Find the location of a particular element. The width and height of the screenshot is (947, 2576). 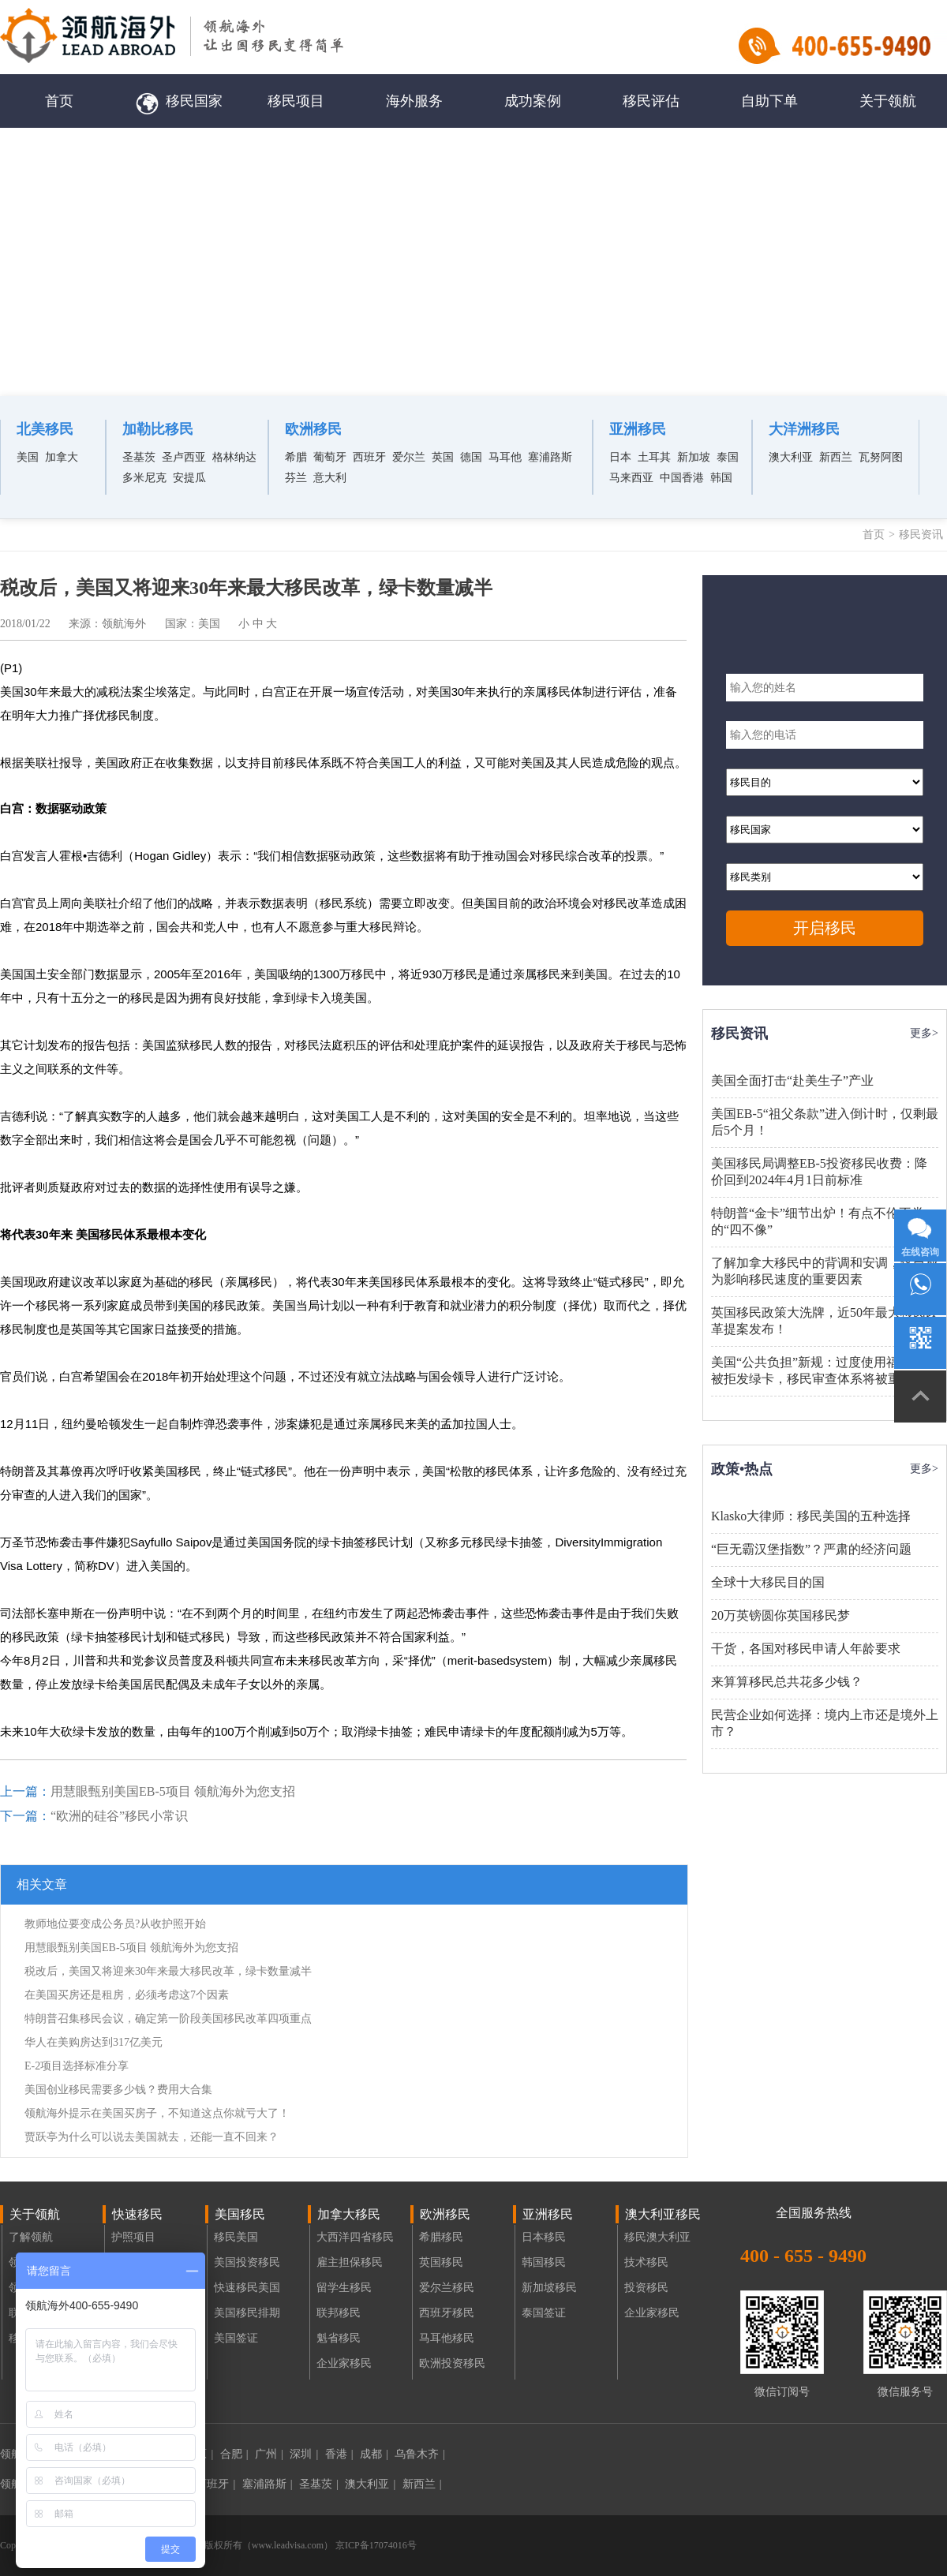

成都 is located at coordinates (374, 2454).